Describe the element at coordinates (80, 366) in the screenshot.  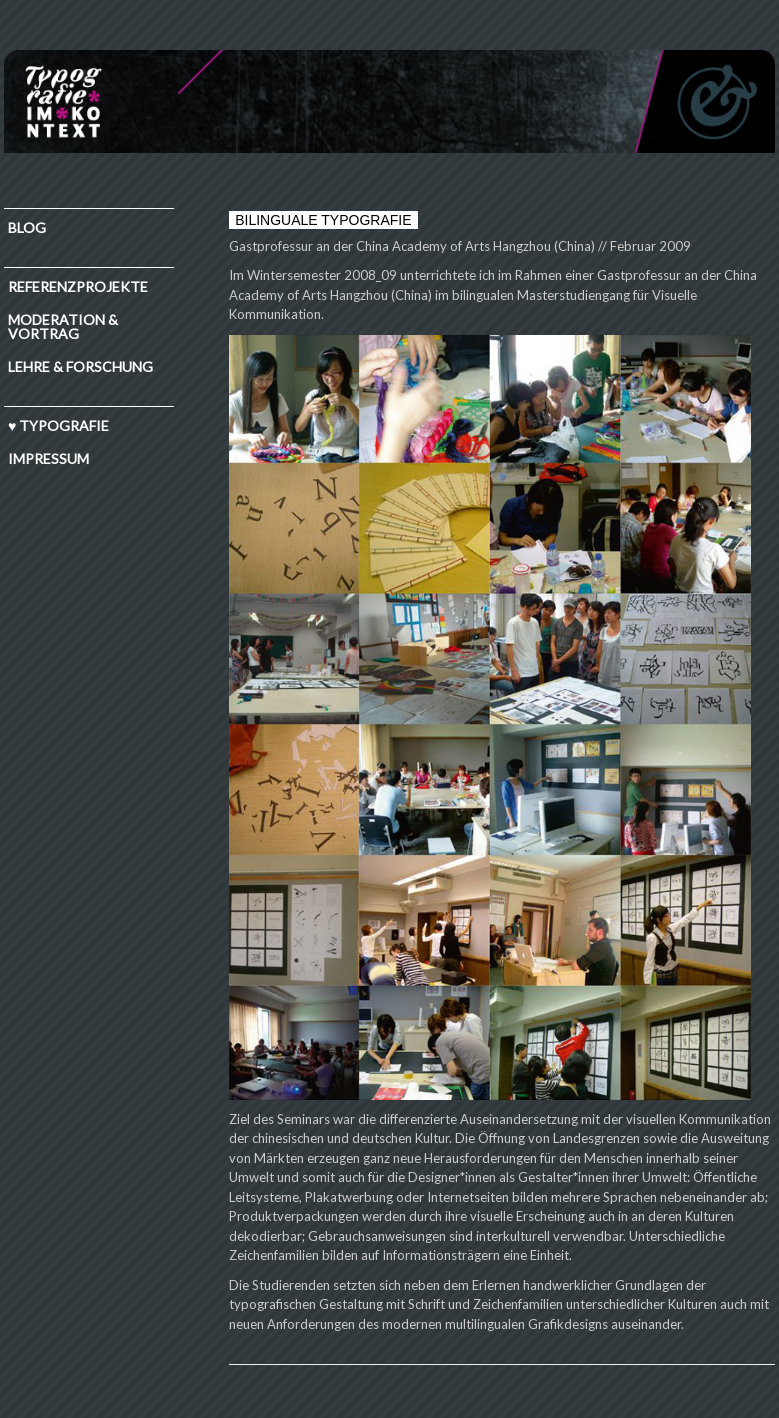
I see `Lehre & Forschung` at that location.